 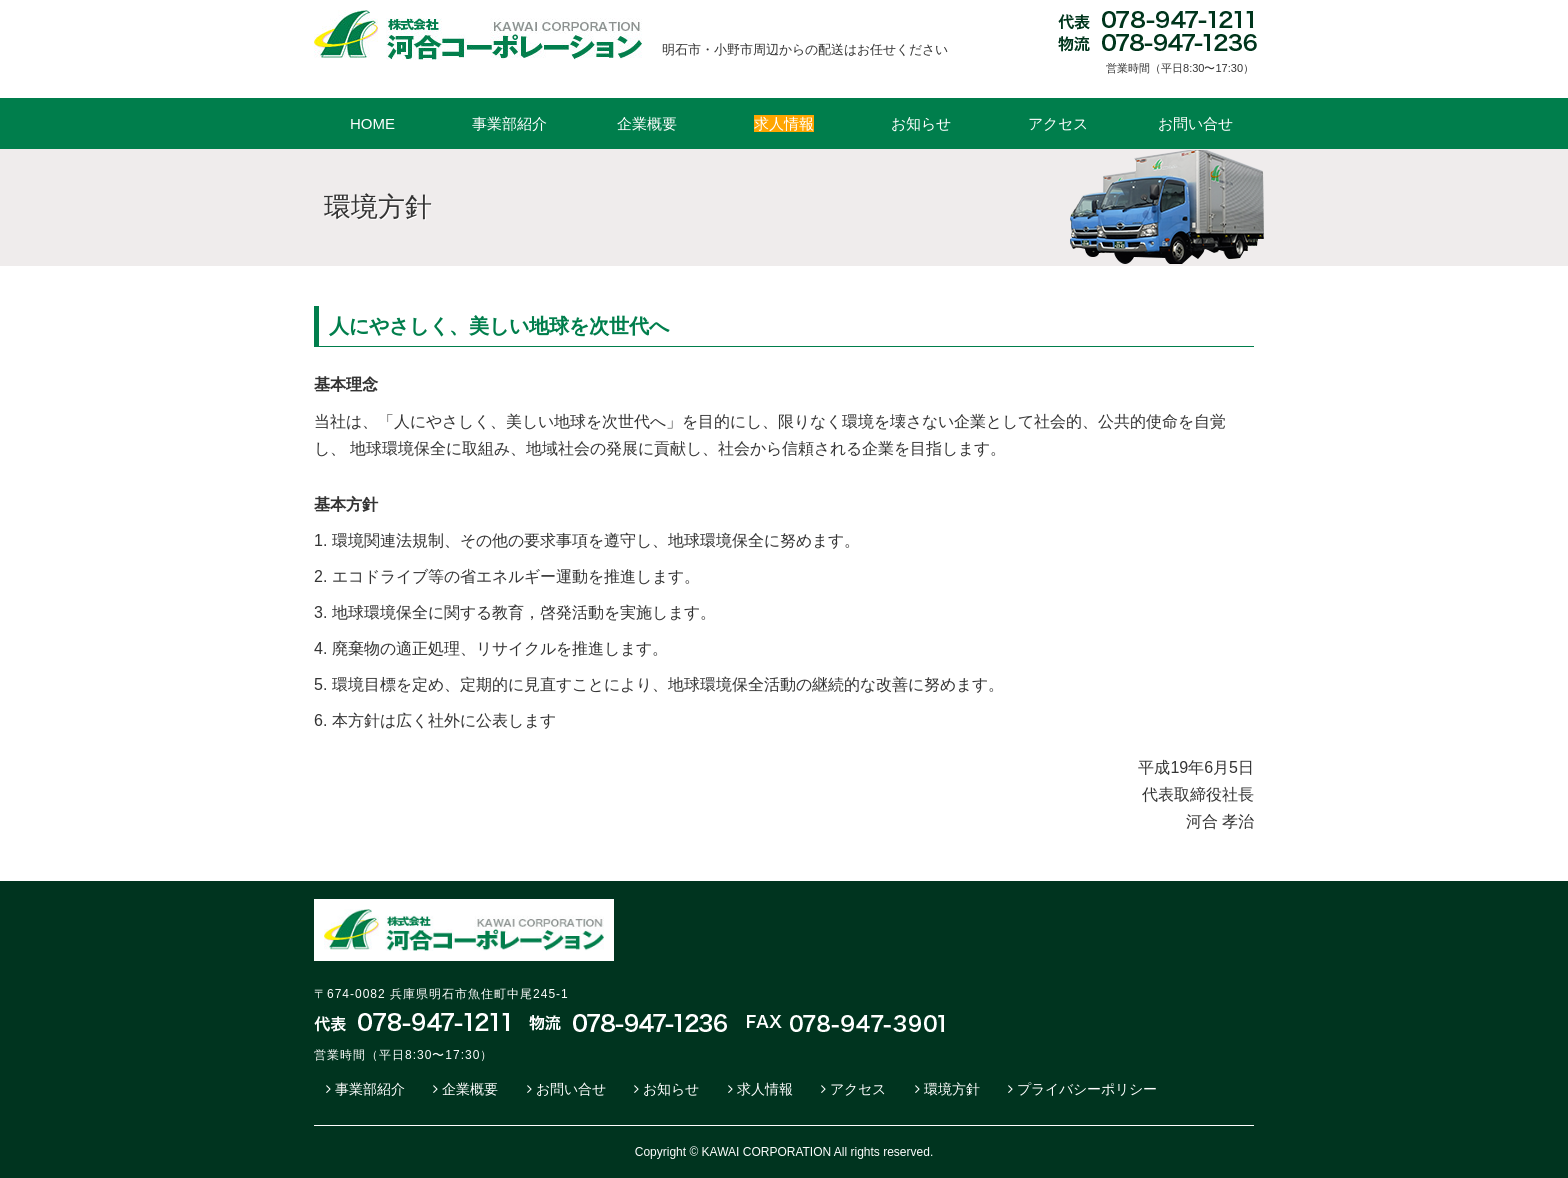 What do you see at coordinates (372, 123) in the screenshot?
I see `HOME` at bounding box center [372, 123].